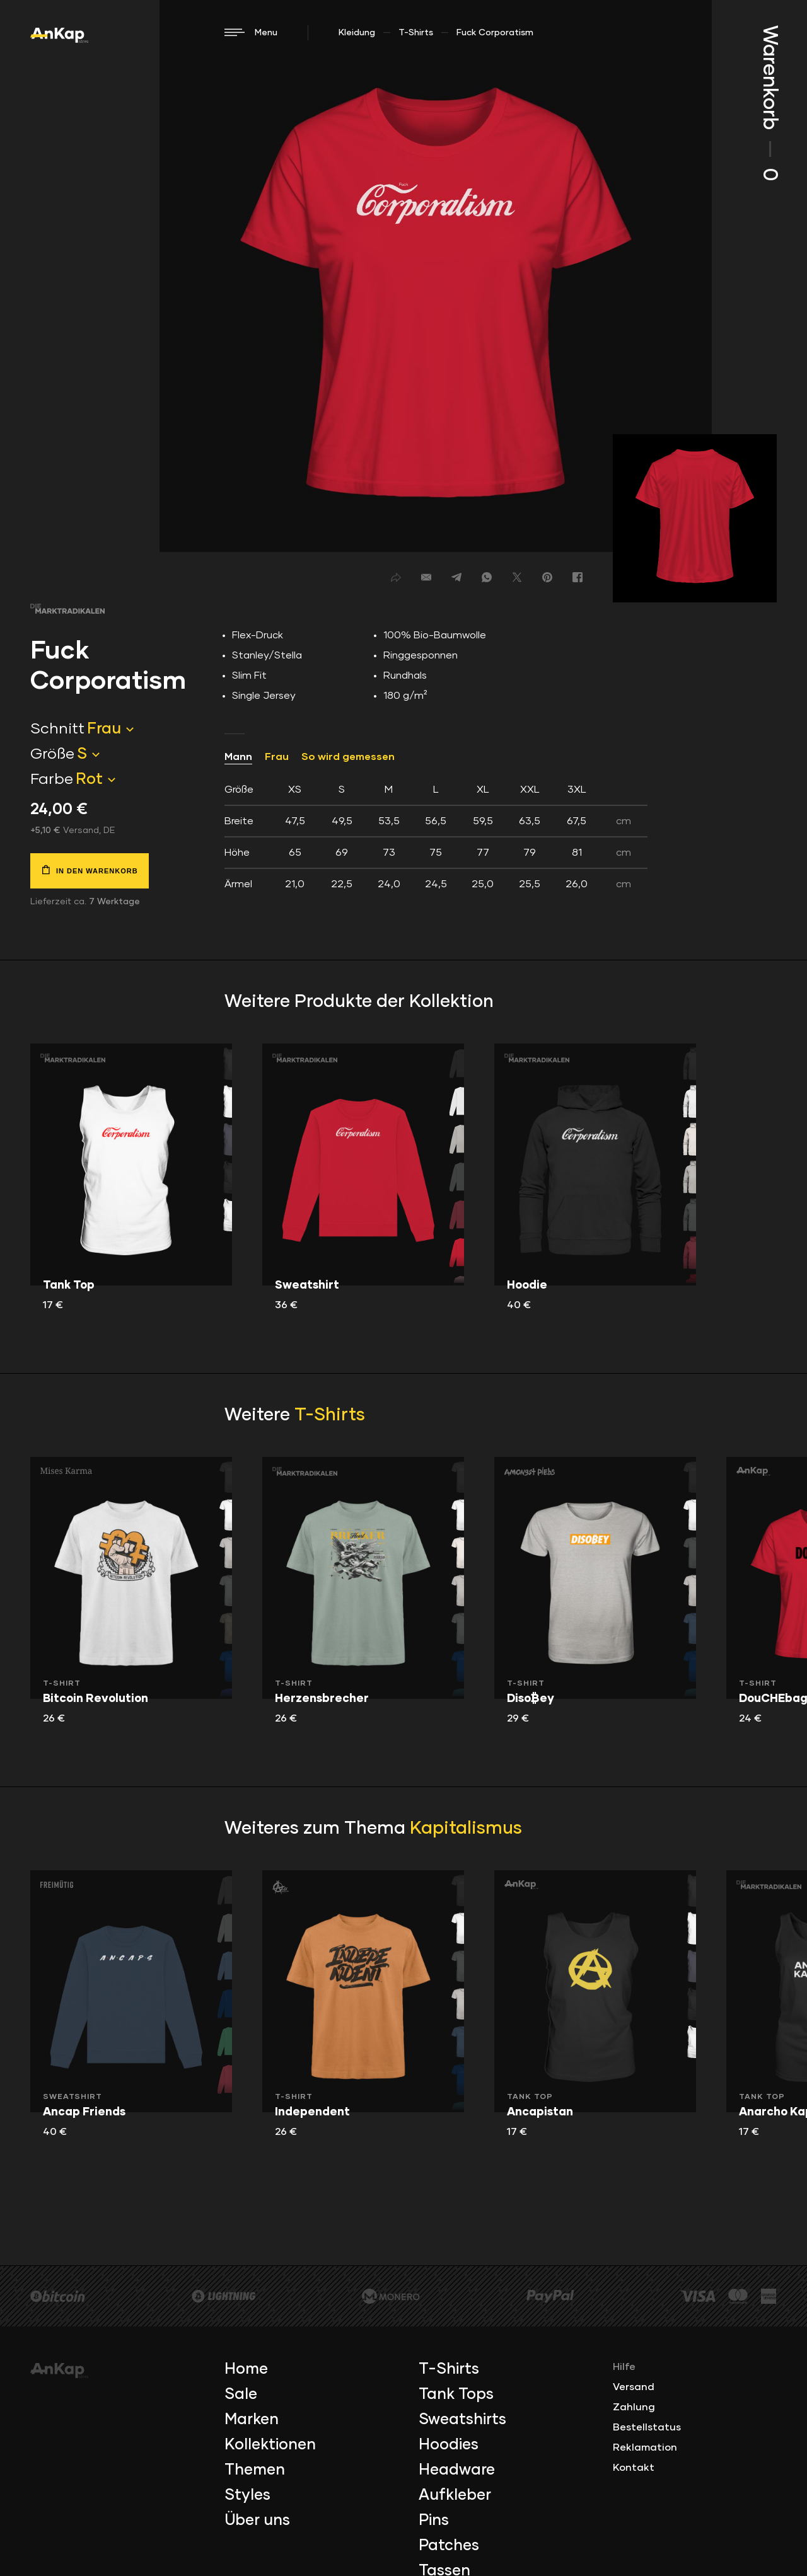 The width and height of the screenshot is (807, 2576). I want to click on Zahlung, so click(634, 2407).